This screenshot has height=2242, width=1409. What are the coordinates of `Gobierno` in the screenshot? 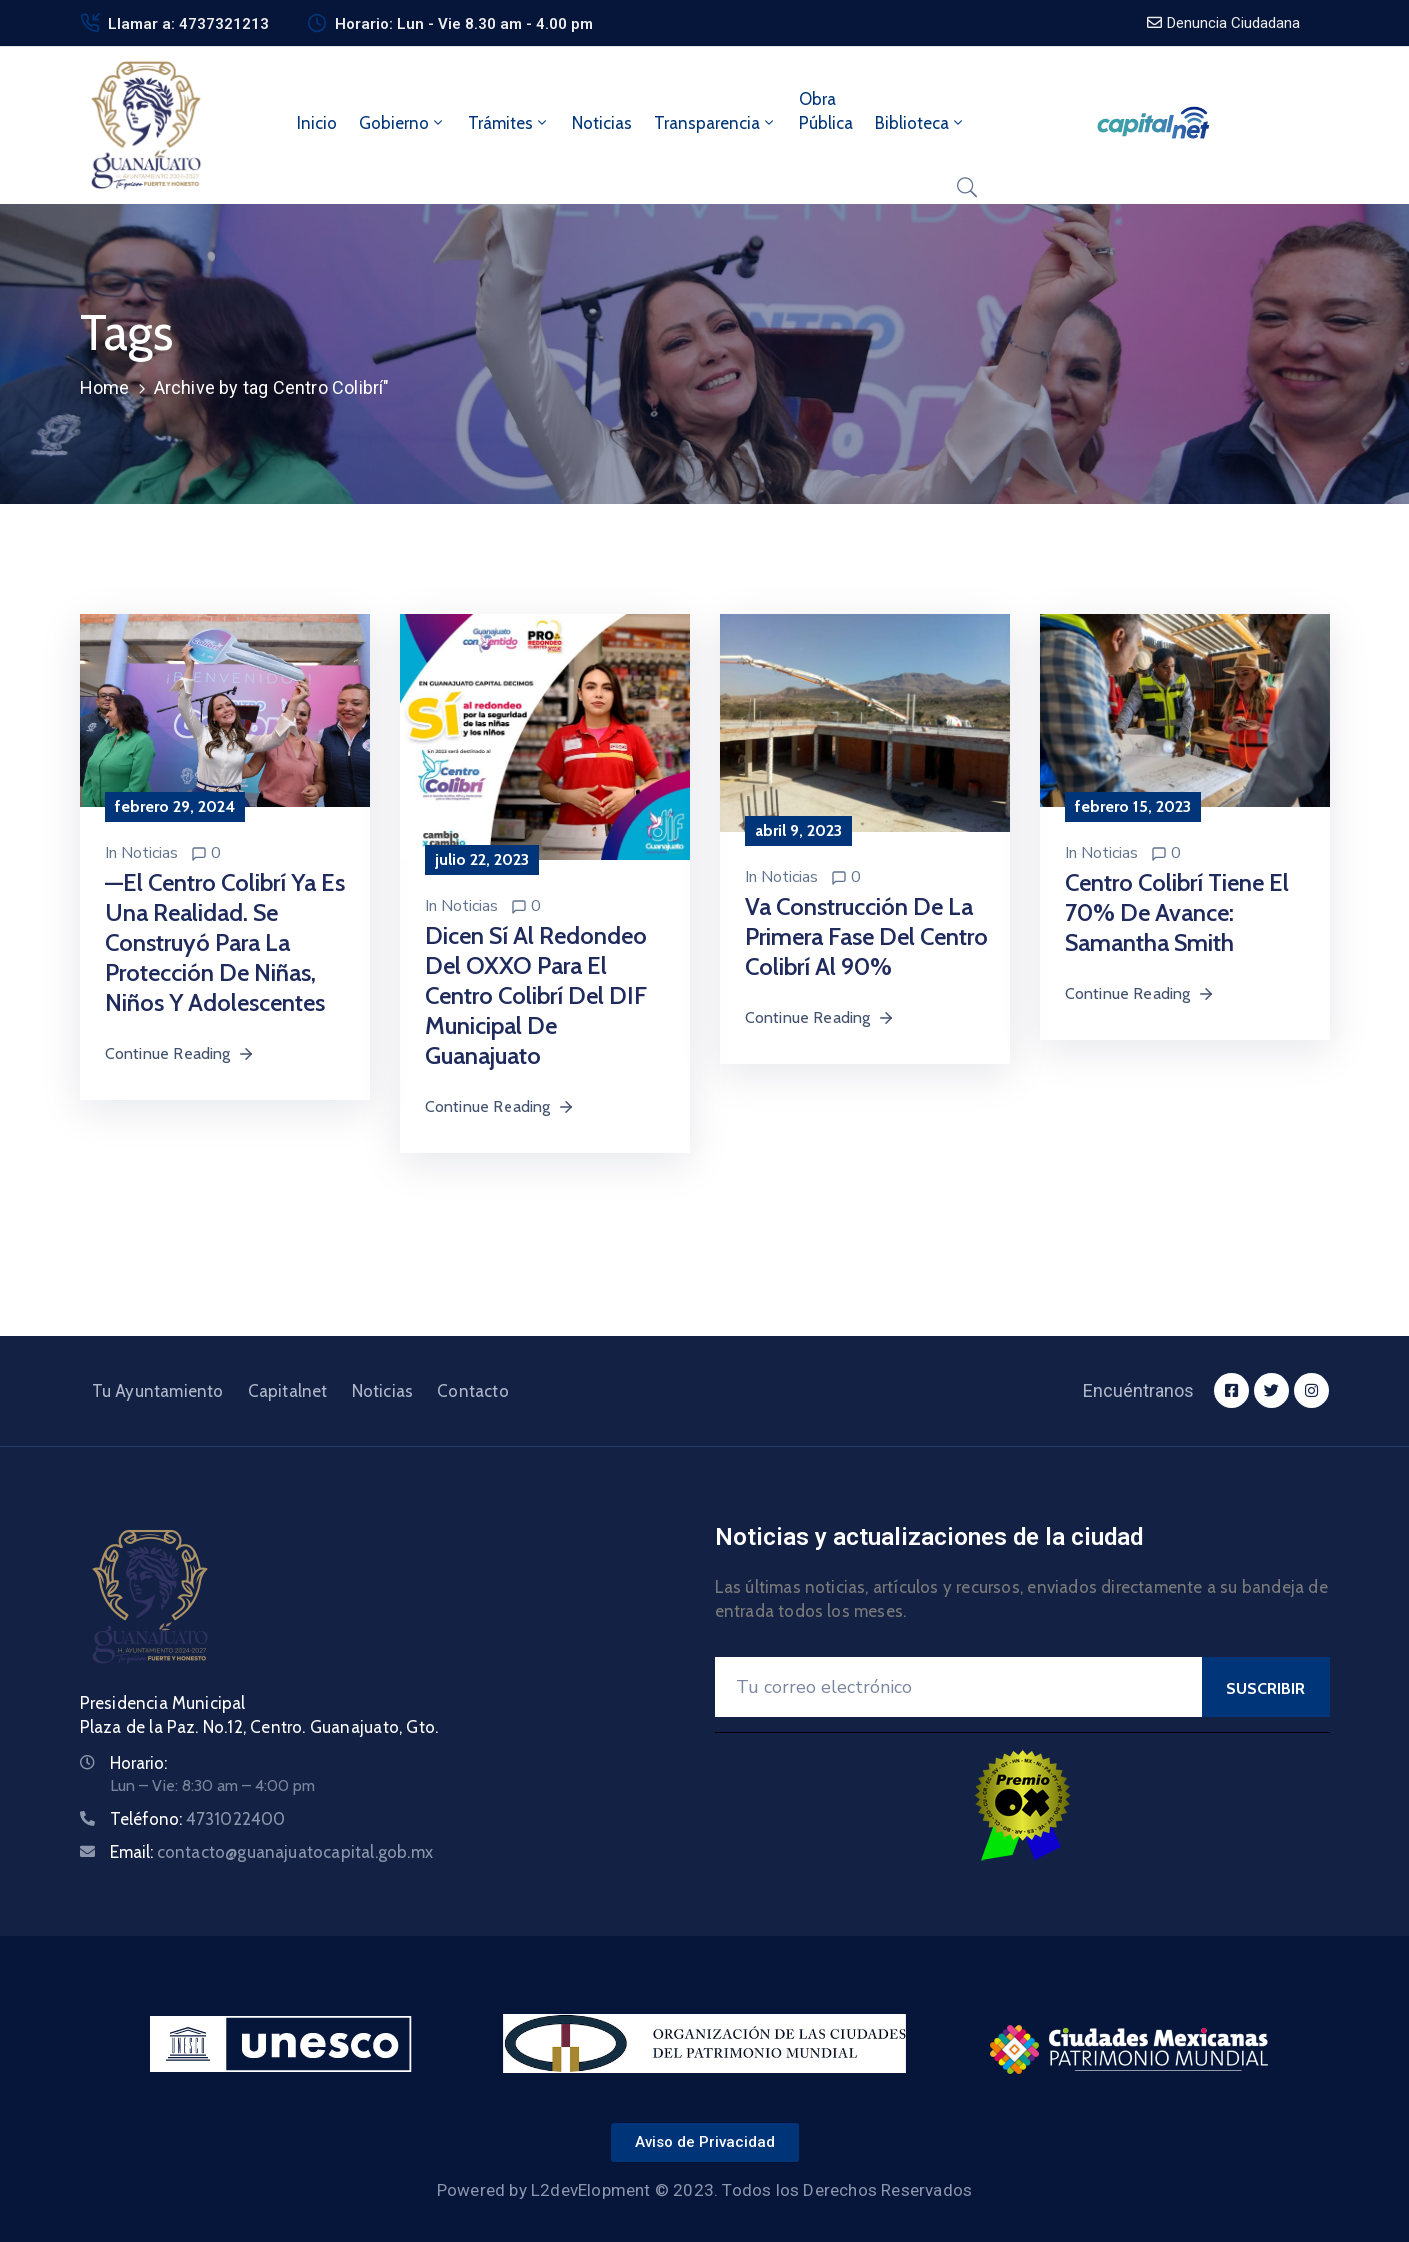 It's located at (402, 123).